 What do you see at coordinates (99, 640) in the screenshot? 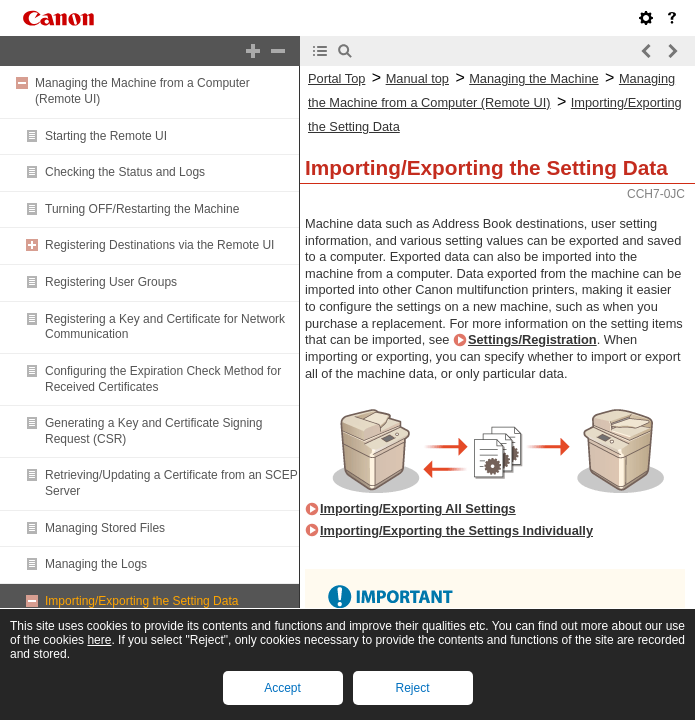
I see `here` at bounding box center [99, 640].